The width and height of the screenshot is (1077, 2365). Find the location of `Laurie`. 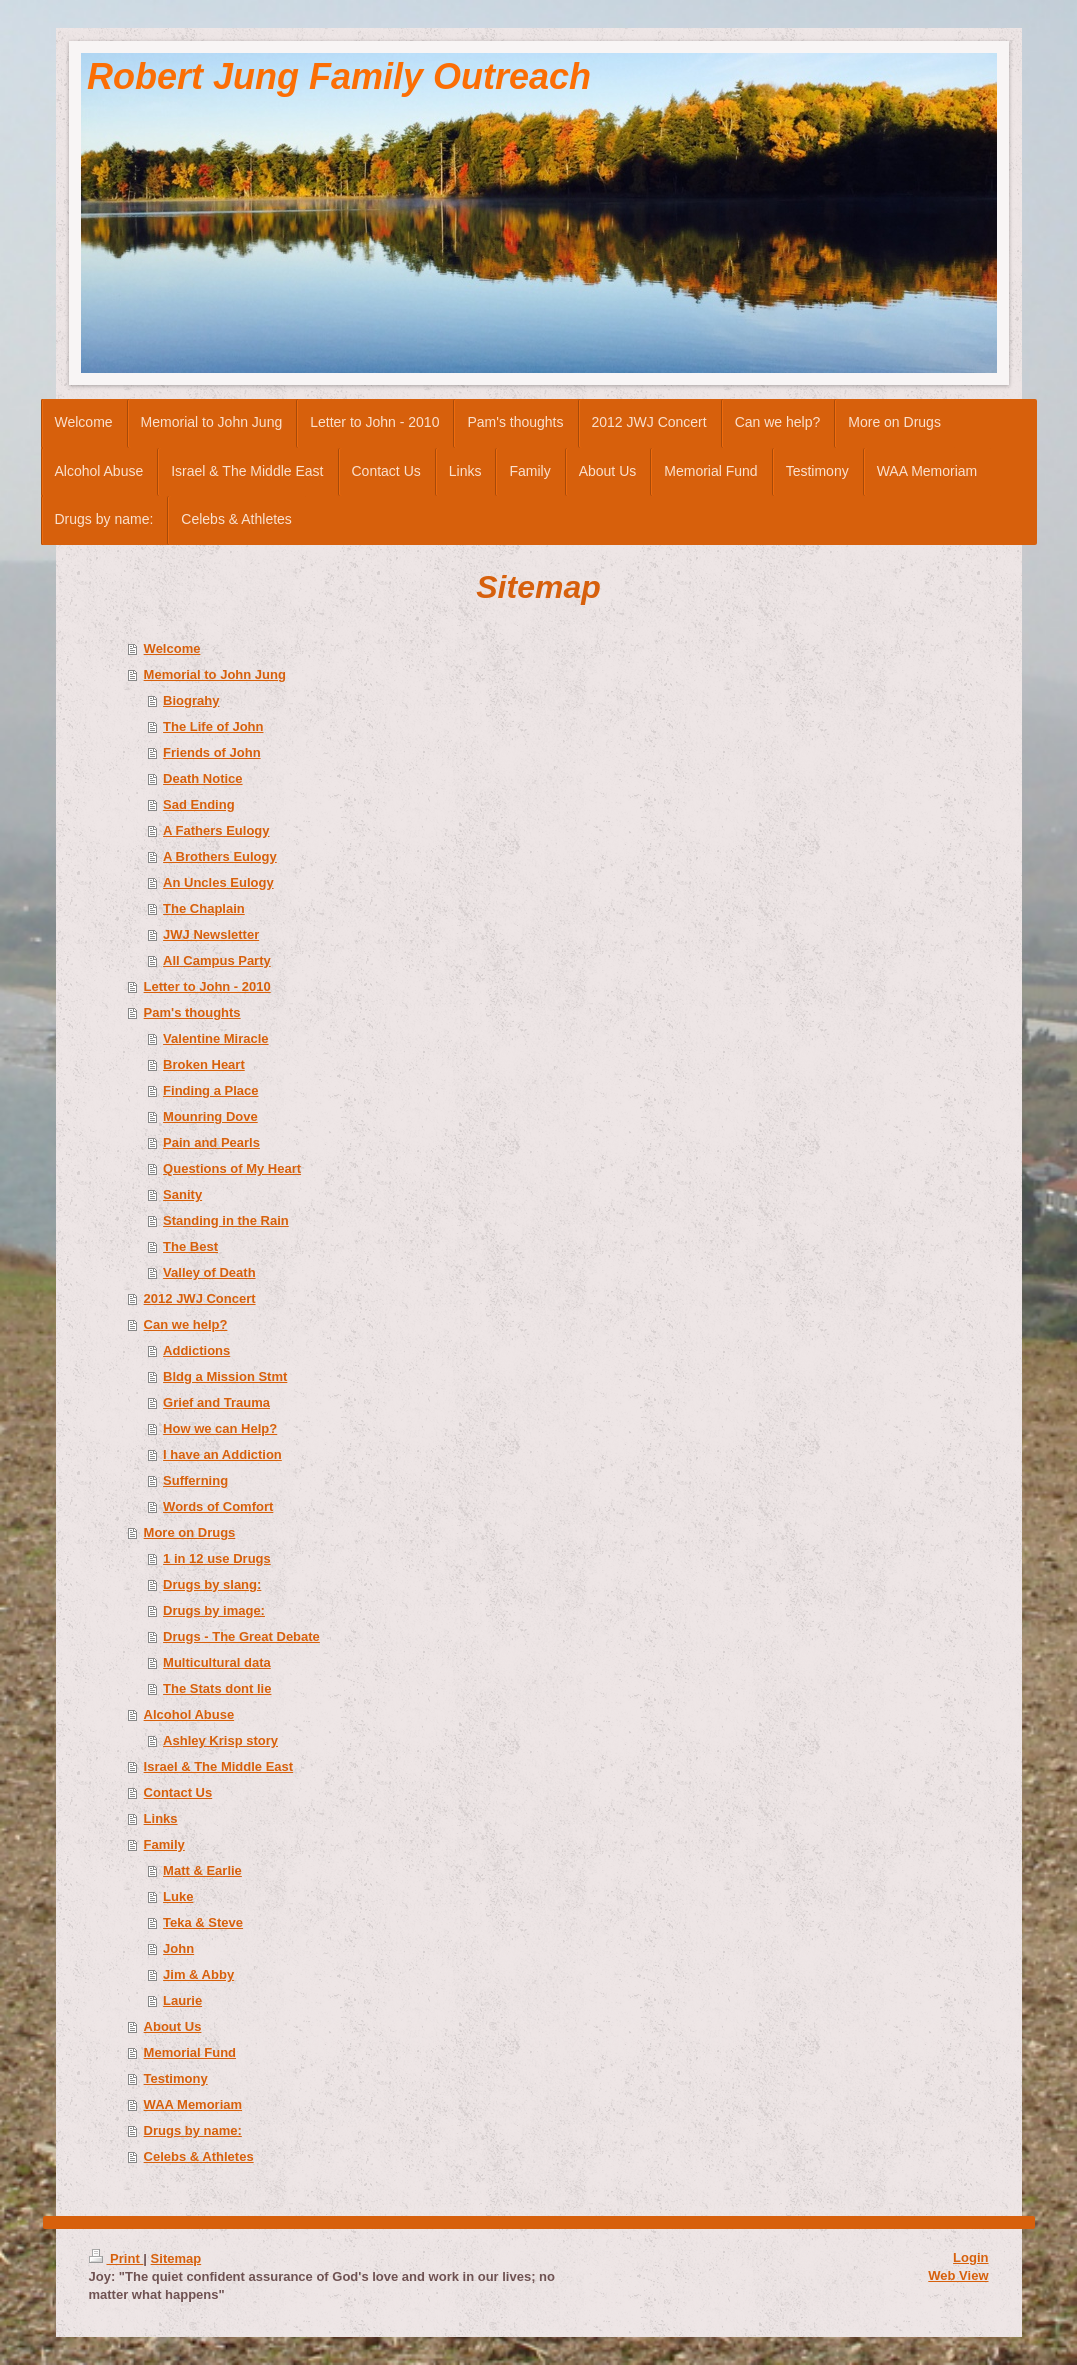

Laurie is located at coordinates (182, 2000).